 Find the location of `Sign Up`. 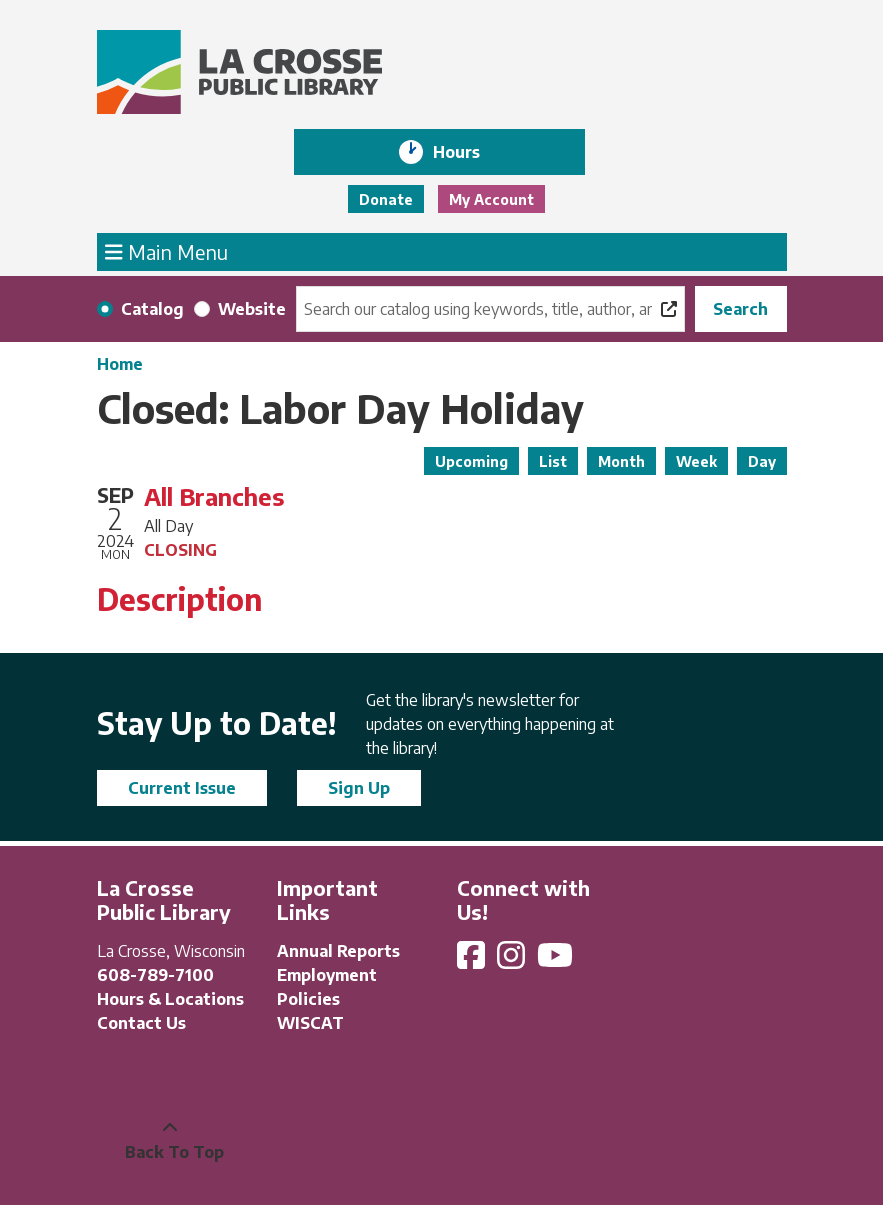

Sign Up is located at coordinates (359, 788).